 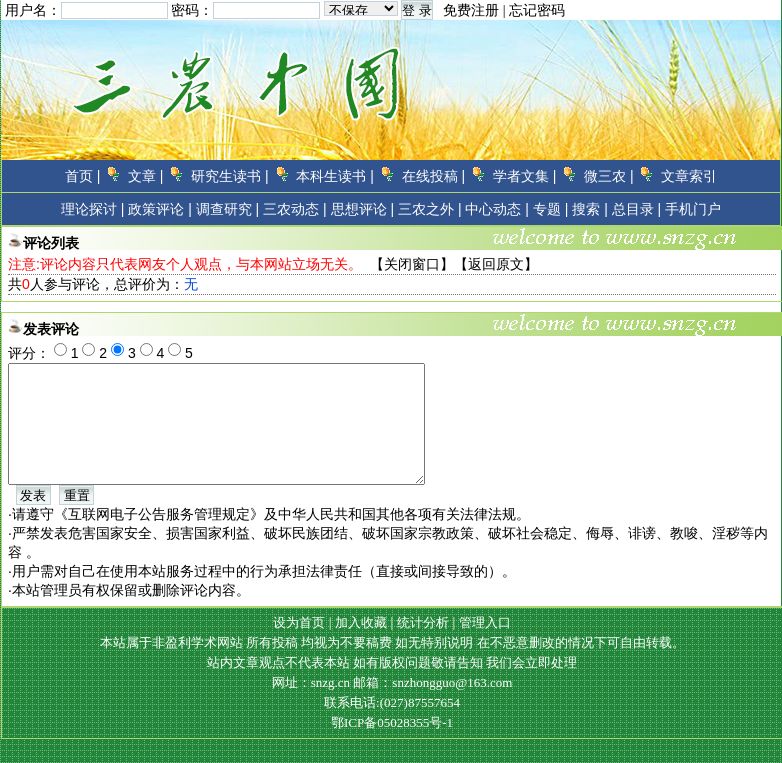 What do you see at coordinates (392, 726) in the screenshot?
I see `联系电话:(027)87557654` at bounding box center [392, 726].